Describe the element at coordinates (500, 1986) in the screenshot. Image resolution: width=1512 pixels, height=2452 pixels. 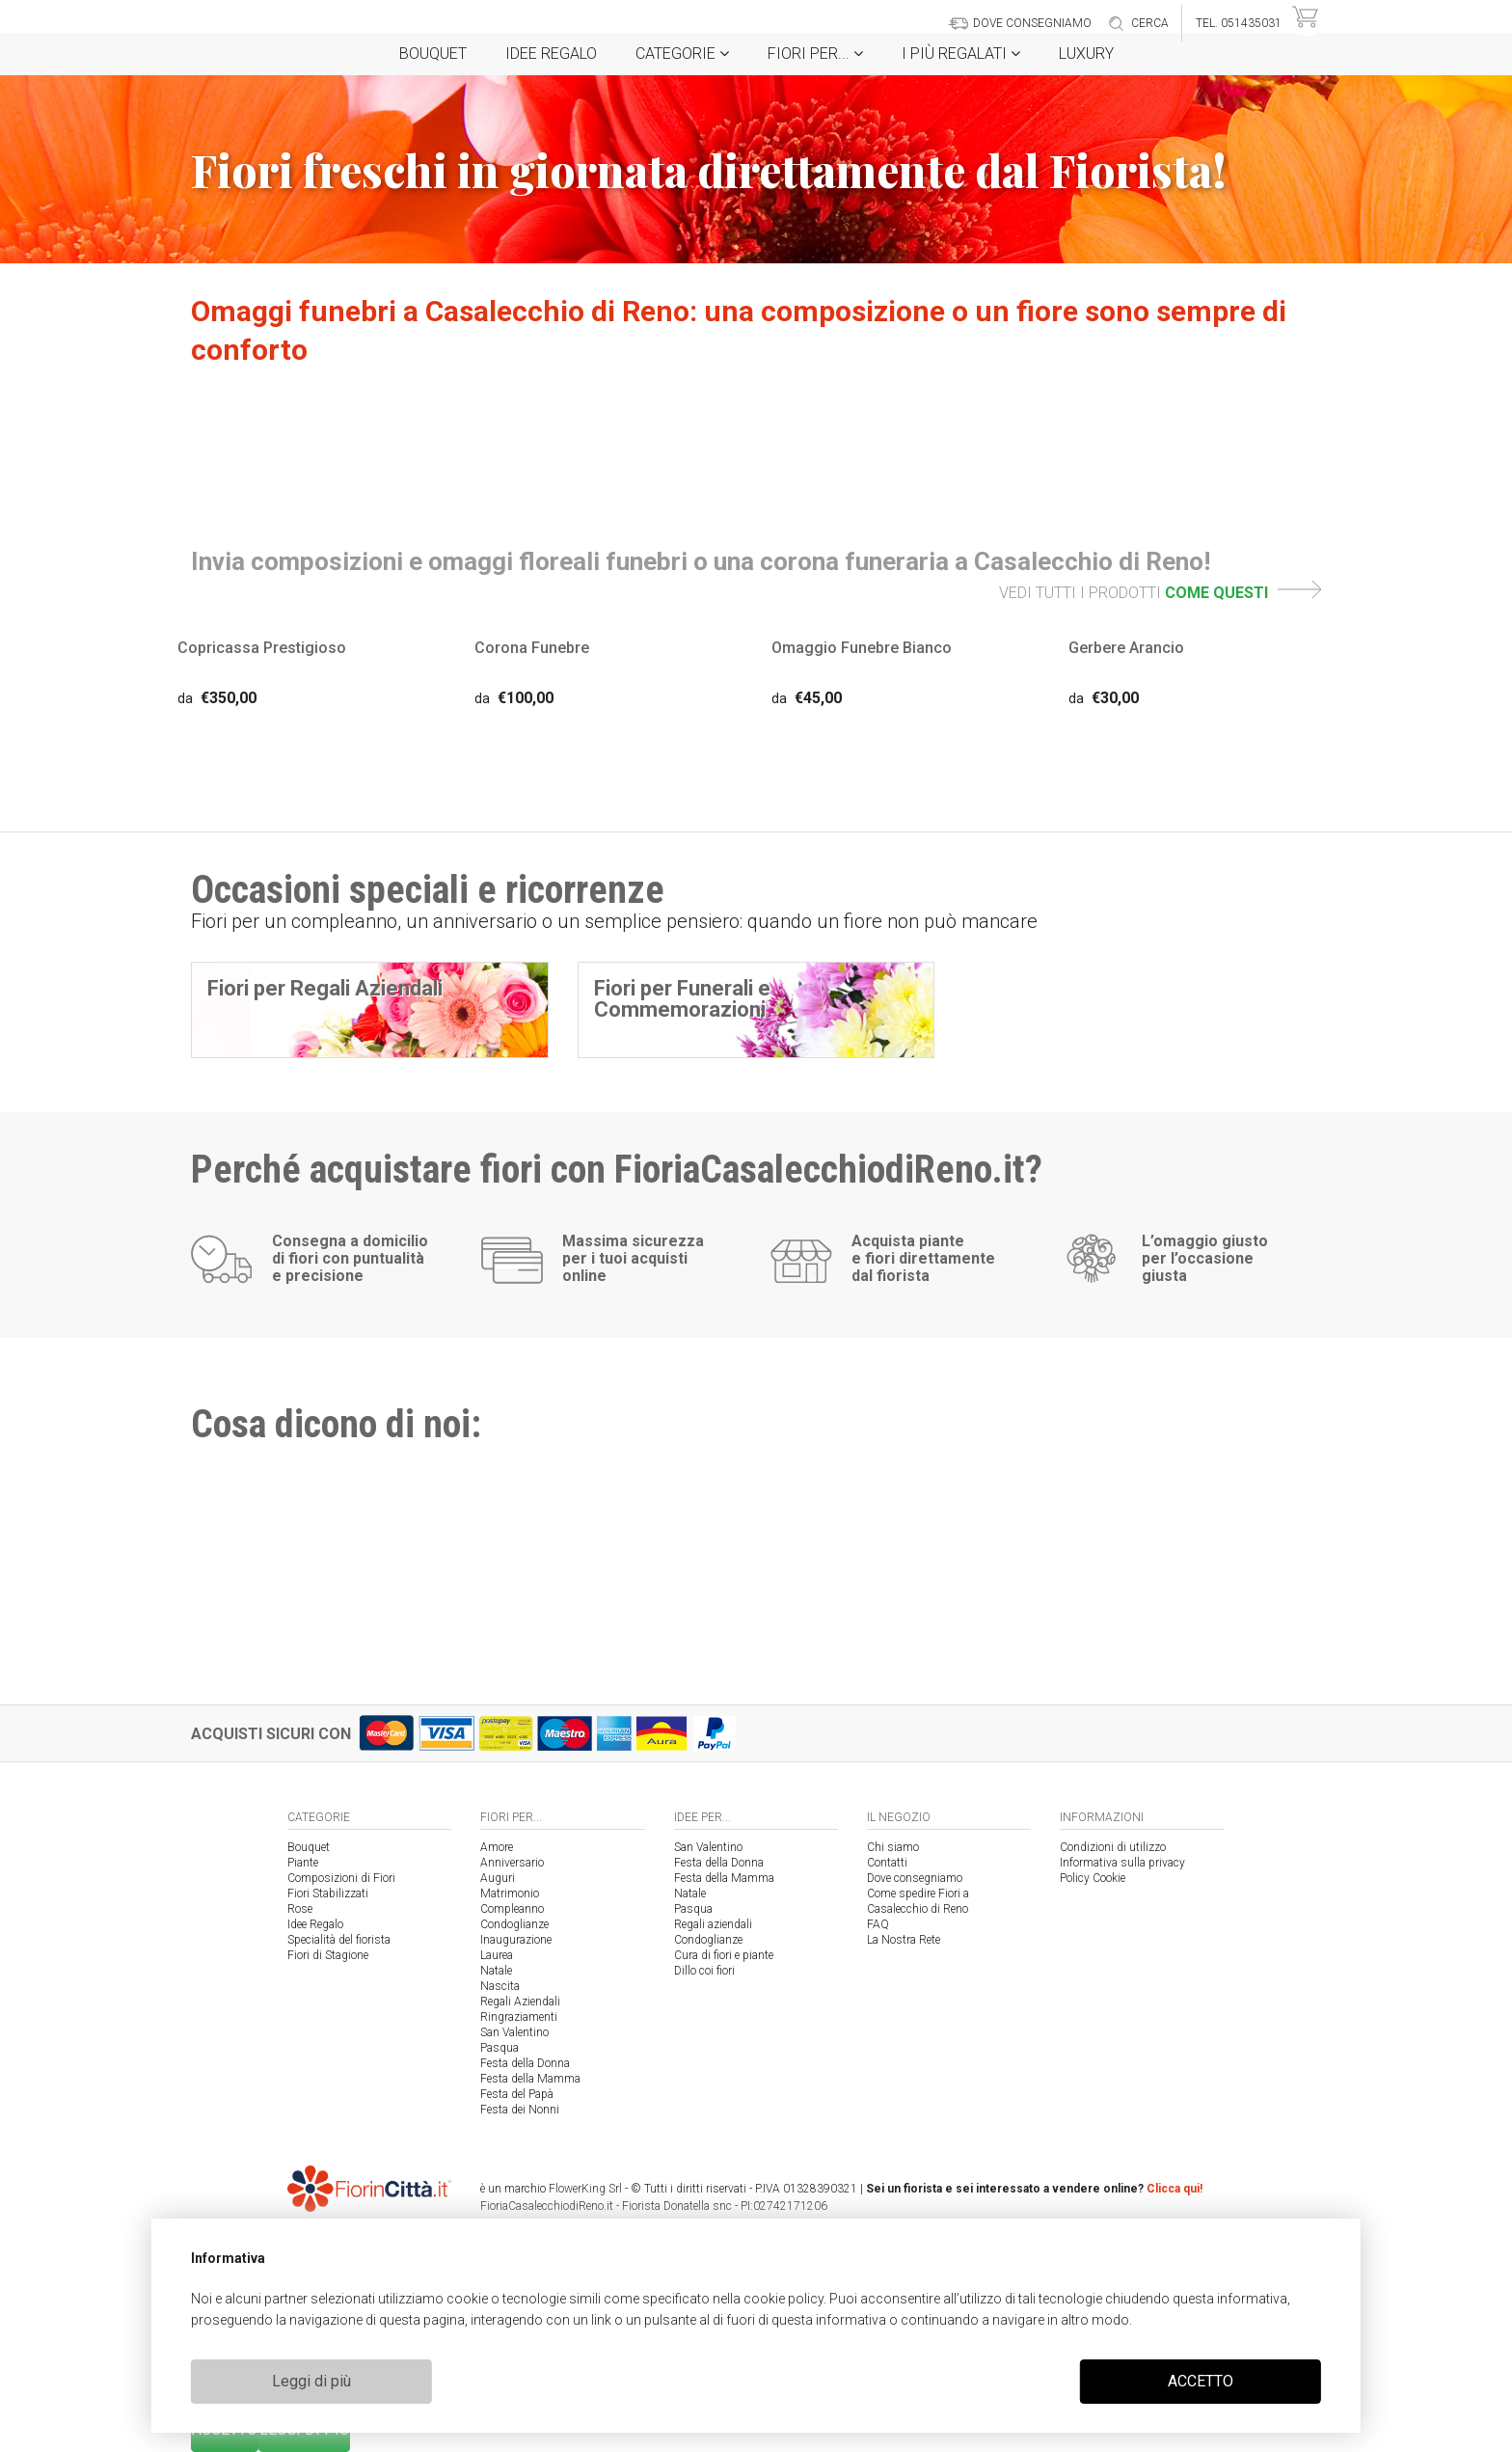
I see `Nascita` at that location.